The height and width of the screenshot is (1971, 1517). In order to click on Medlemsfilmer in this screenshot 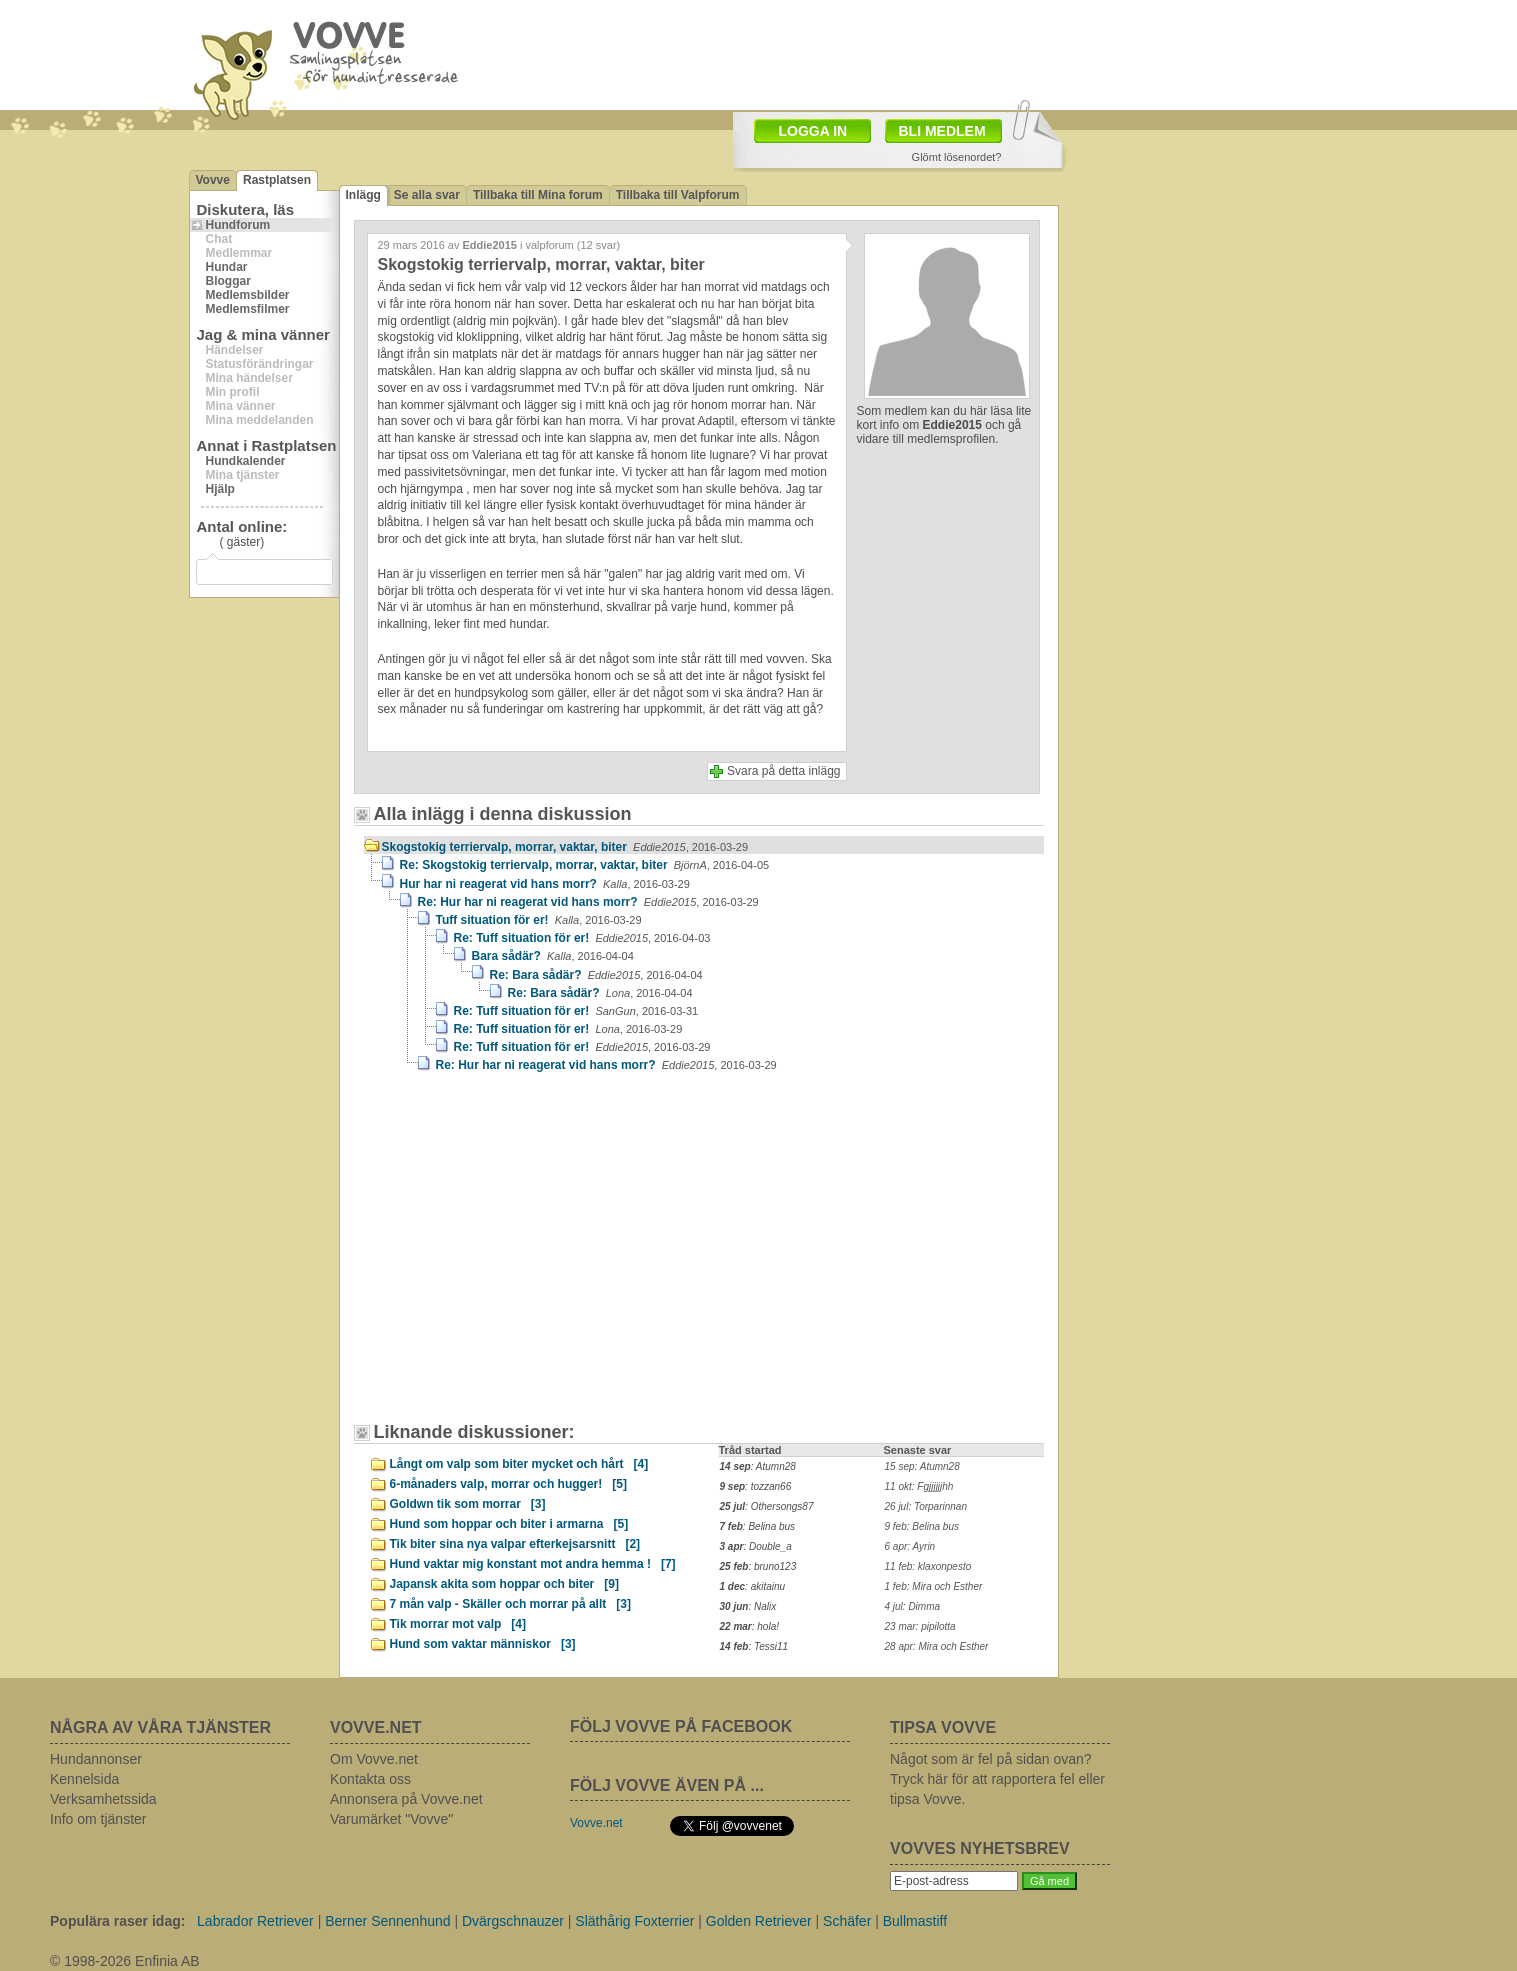, I will do `click(248, 309)`.